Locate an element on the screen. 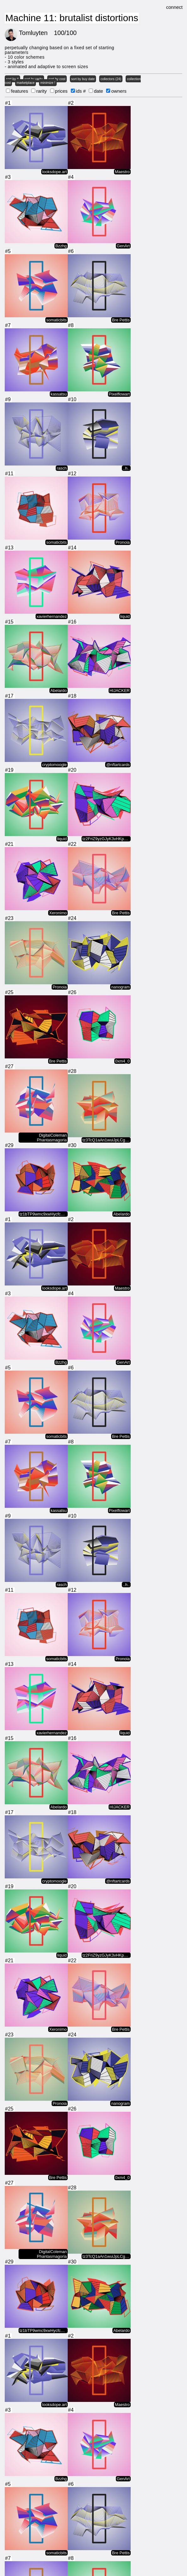  kassatsu is located at coordinates (59, 395).